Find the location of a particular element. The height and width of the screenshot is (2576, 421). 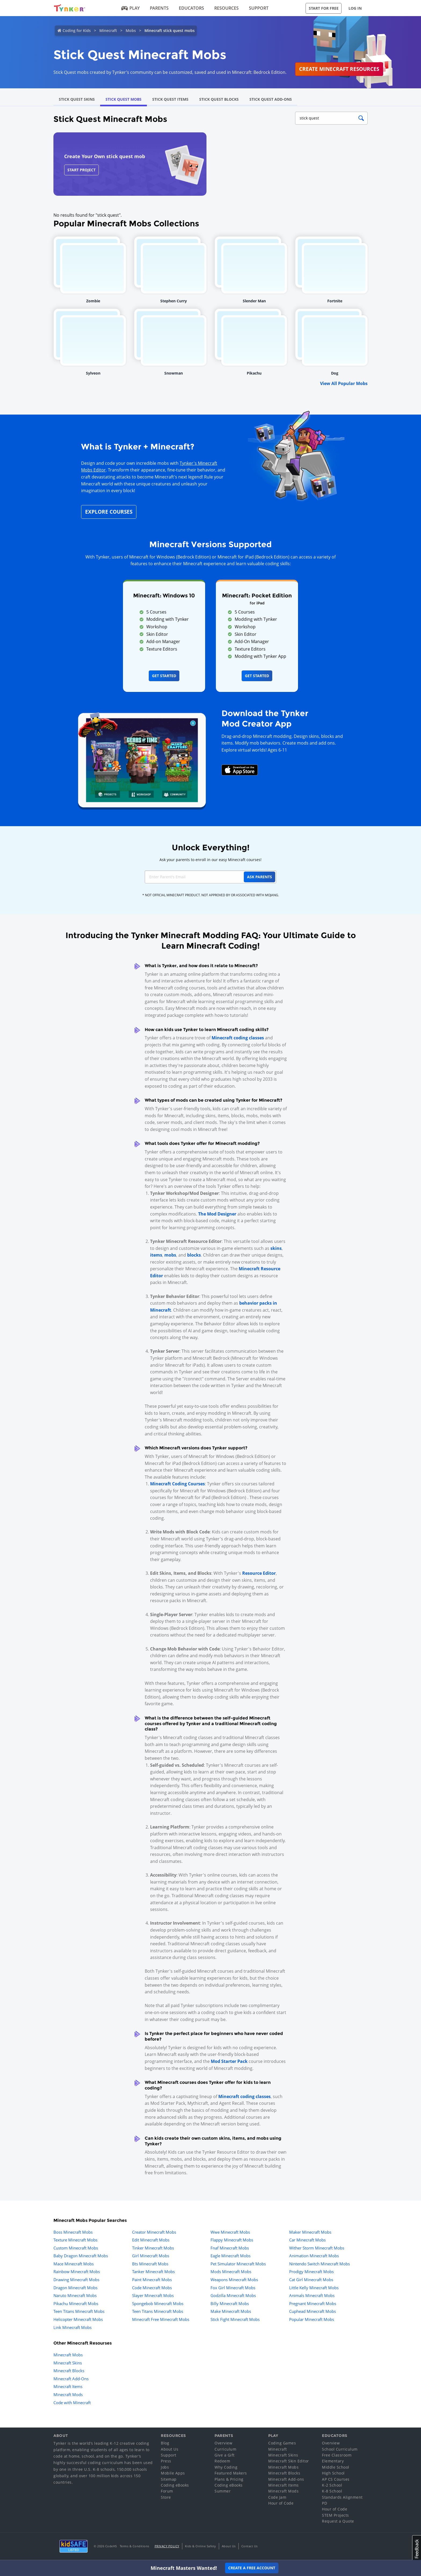

Fox Girl Minecraft Mobs is located at coordinates (232, 2287).